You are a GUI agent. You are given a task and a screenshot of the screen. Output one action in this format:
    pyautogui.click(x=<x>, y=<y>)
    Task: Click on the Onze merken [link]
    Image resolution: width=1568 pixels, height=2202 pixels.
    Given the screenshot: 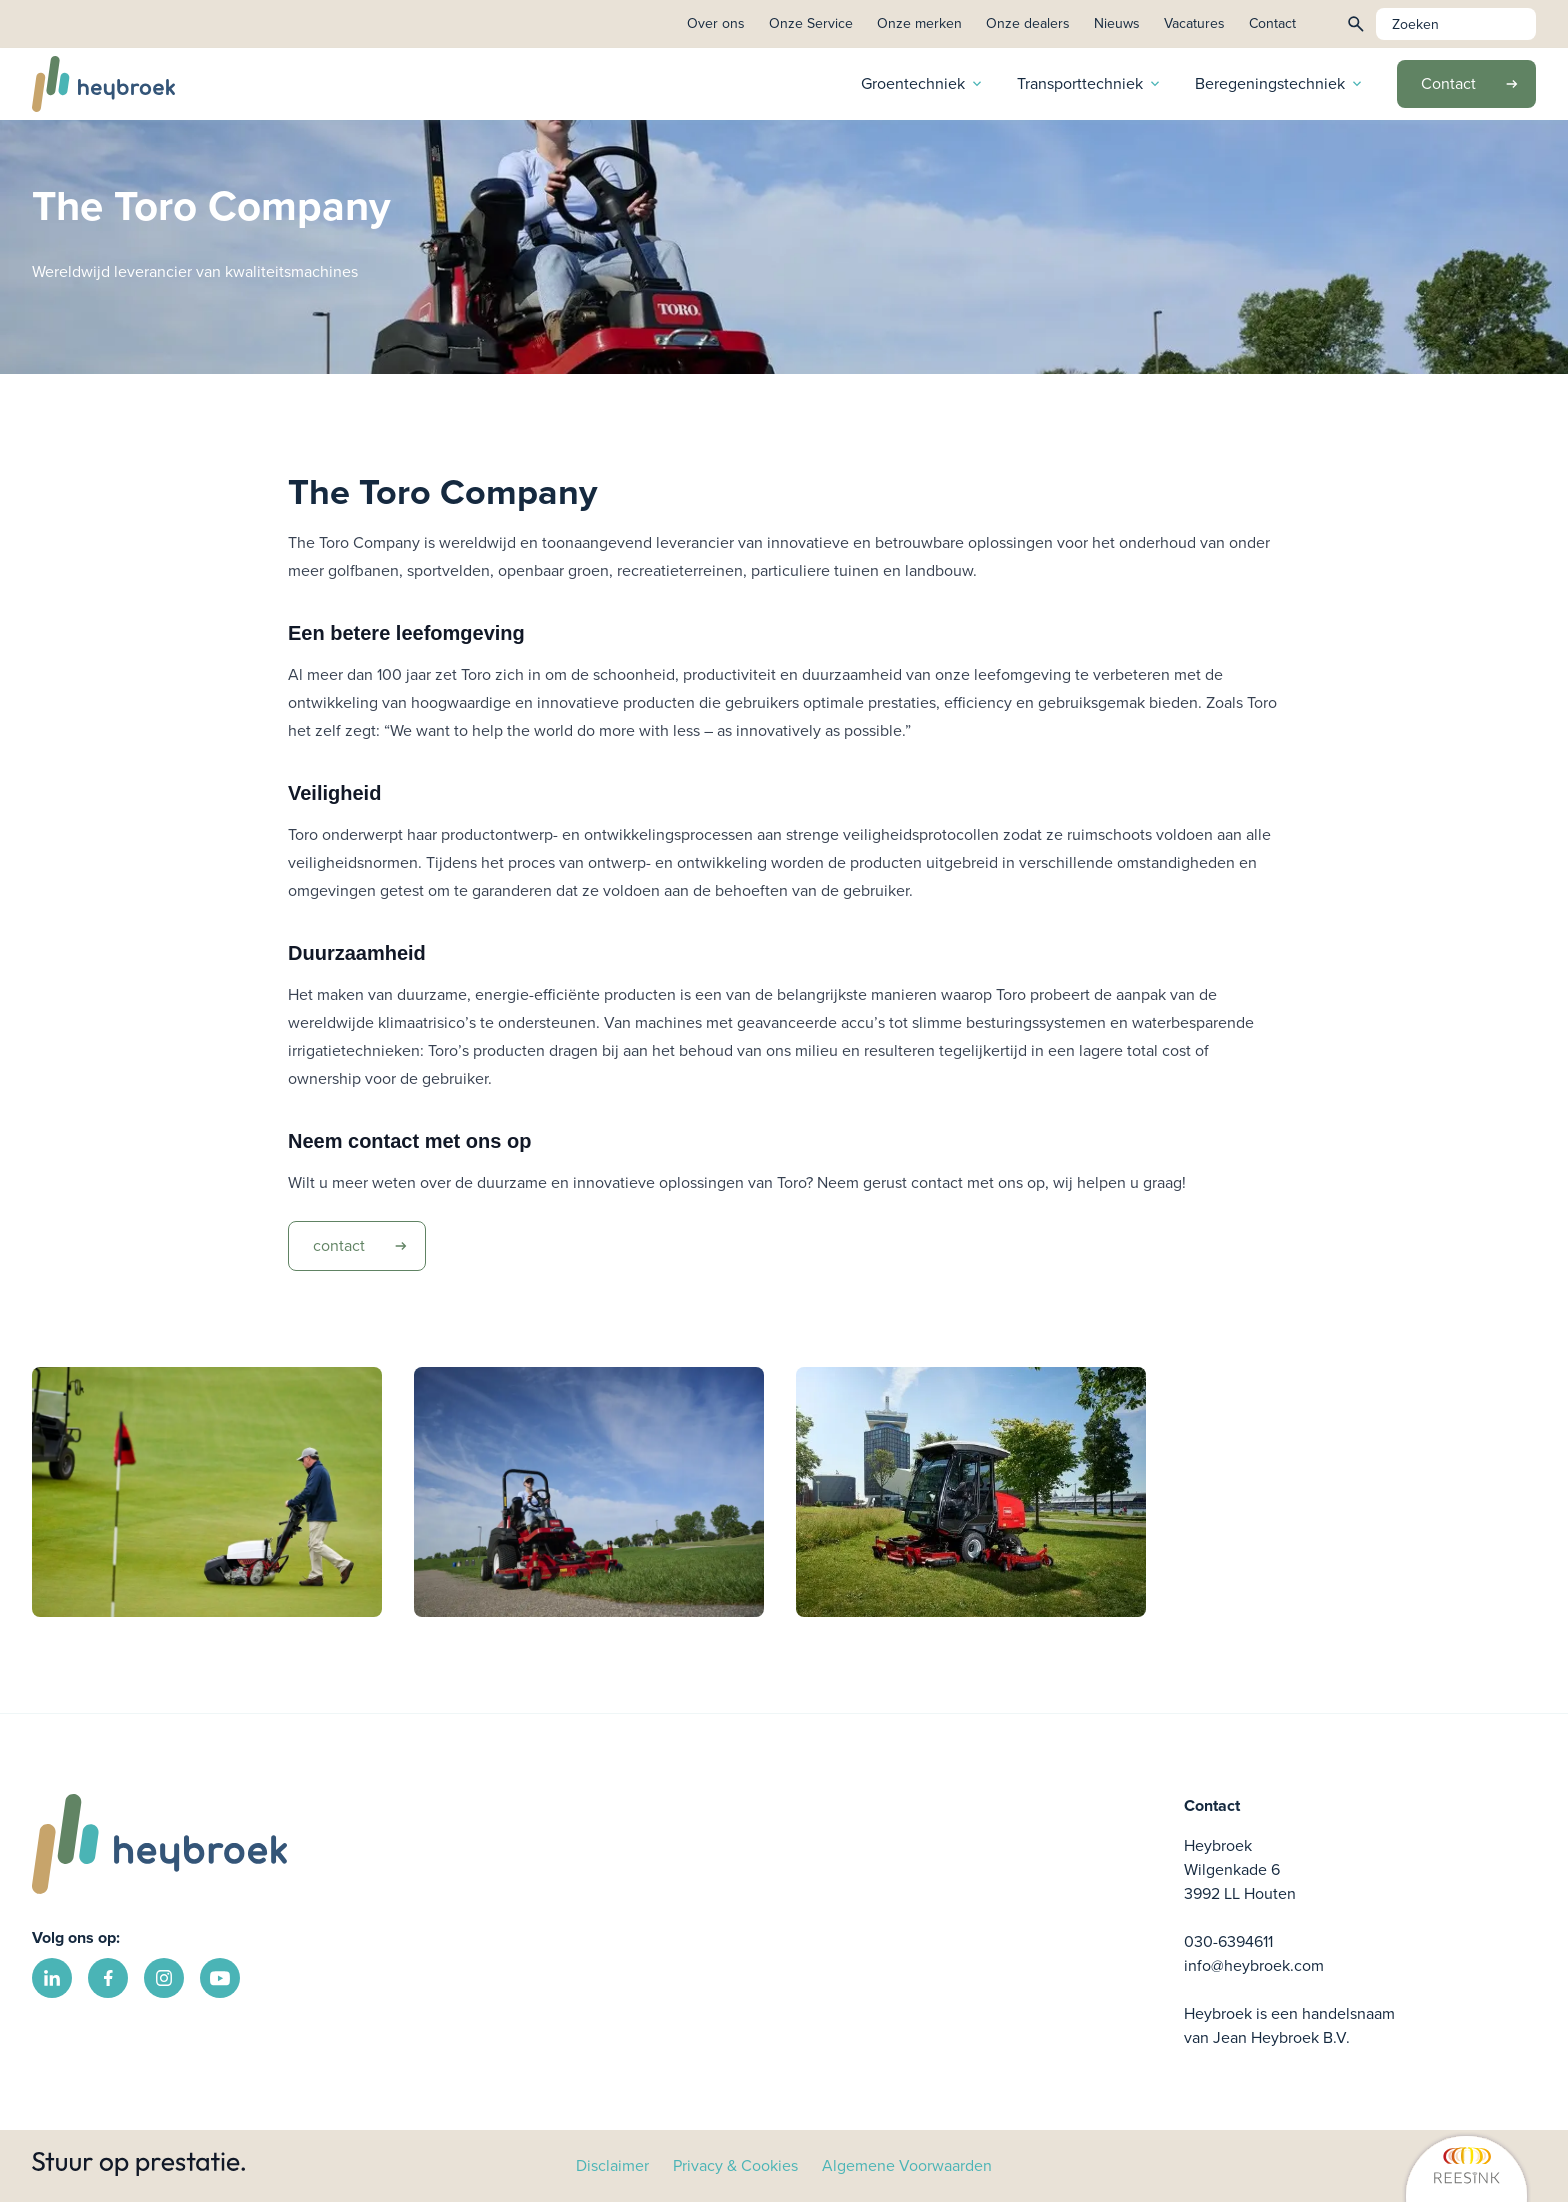 What is the action you would take?
    pyautogui.click(x=919, y=23)
    